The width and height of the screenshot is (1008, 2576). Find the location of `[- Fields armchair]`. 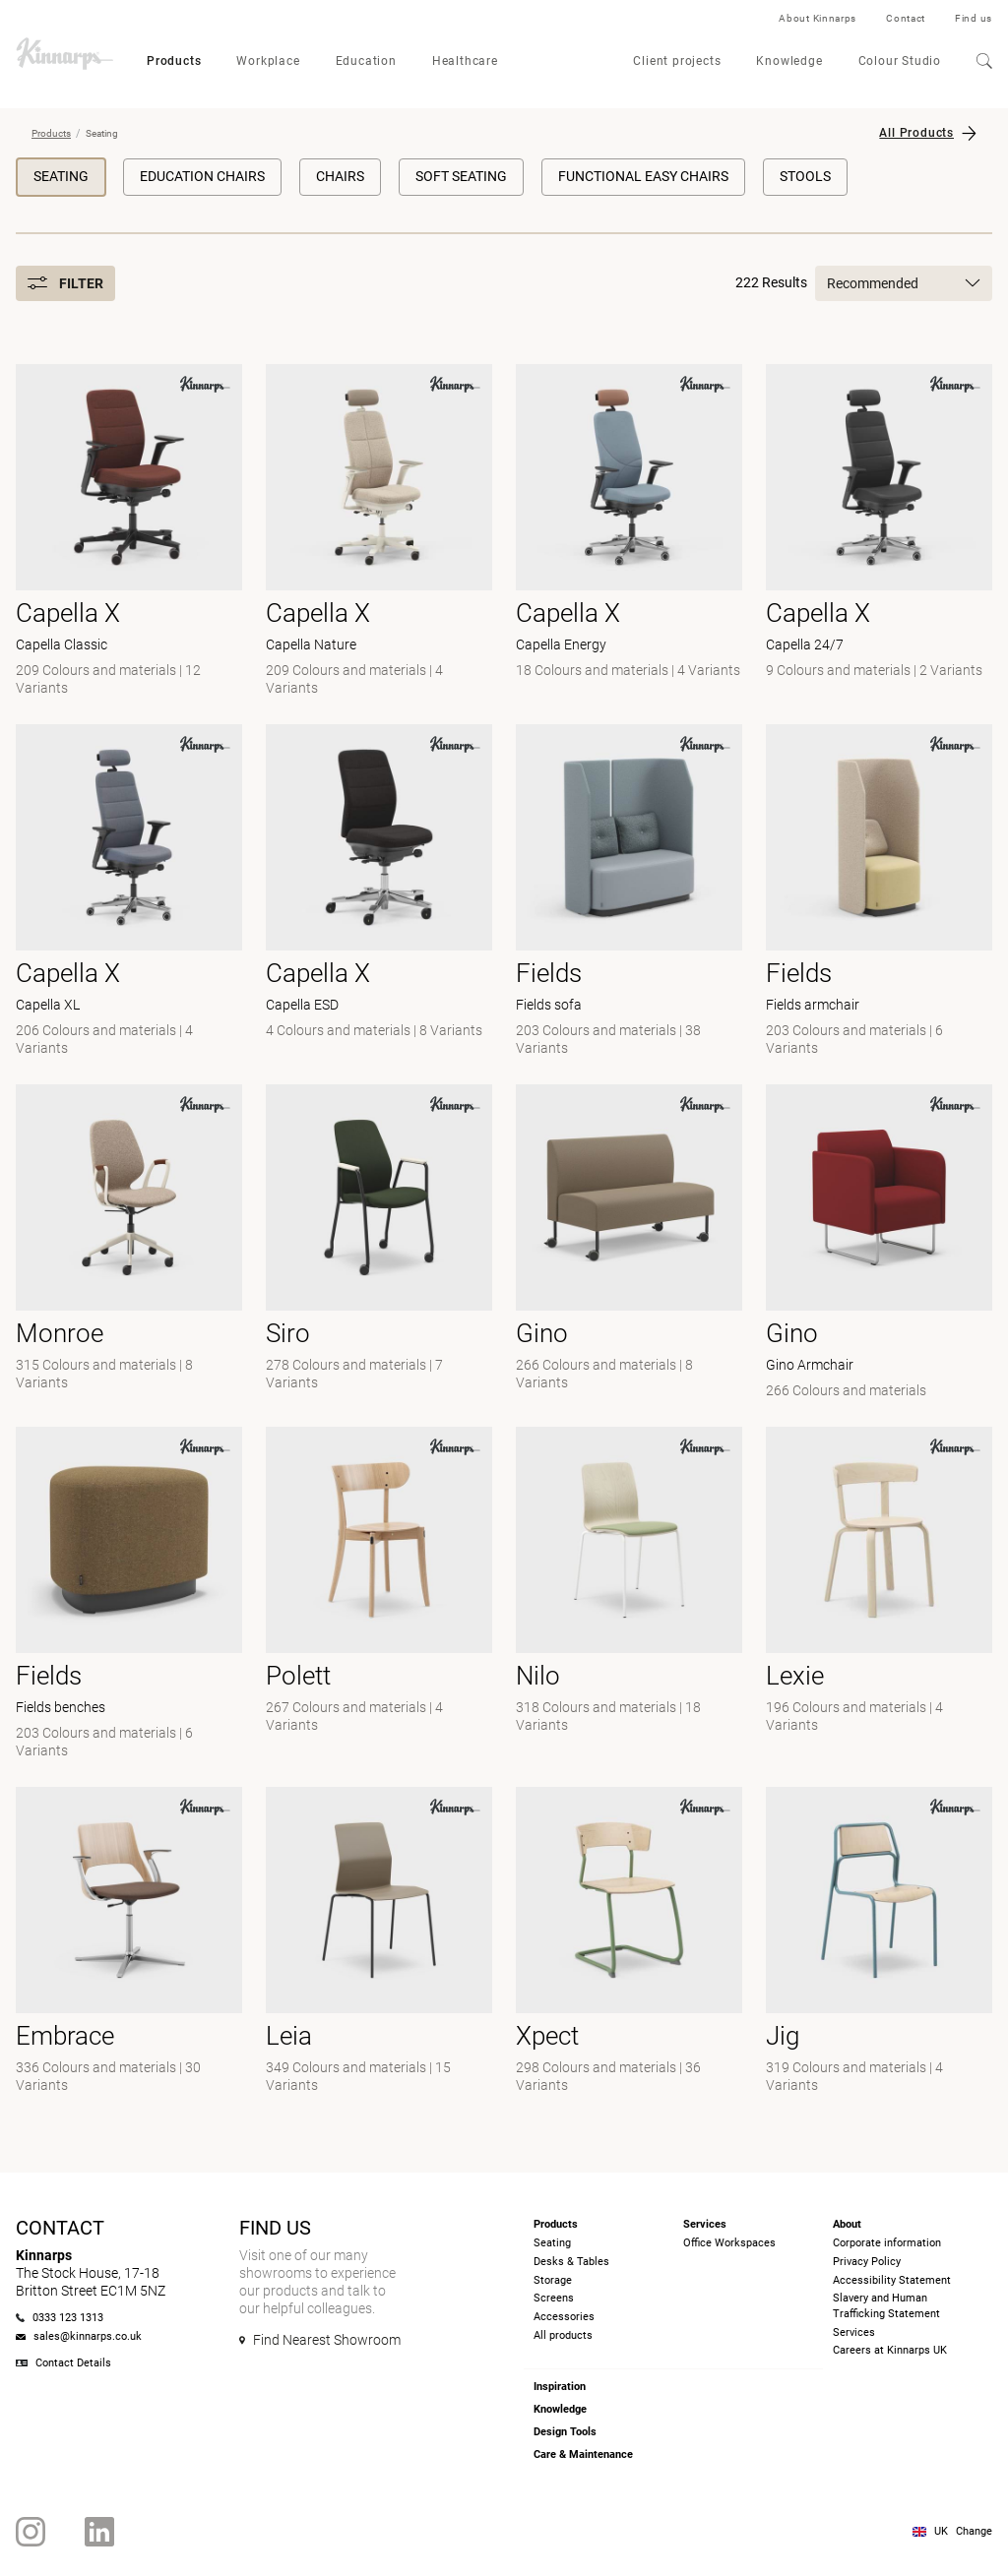

[- Fields armchair] is located at coordinates (879, 892).